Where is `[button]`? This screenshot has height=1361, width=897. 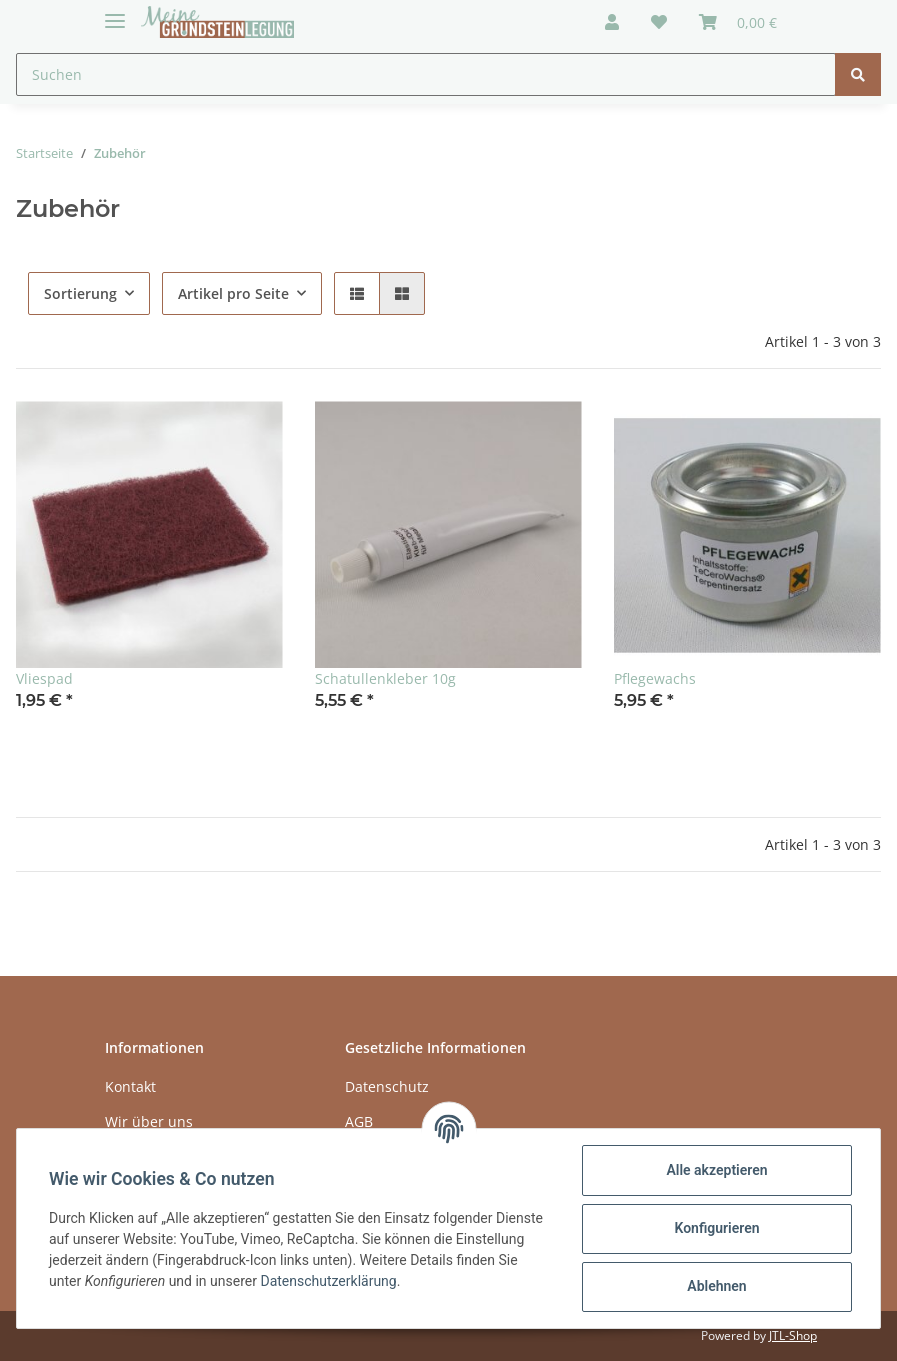
[button] is located at coordinates (612, 22).